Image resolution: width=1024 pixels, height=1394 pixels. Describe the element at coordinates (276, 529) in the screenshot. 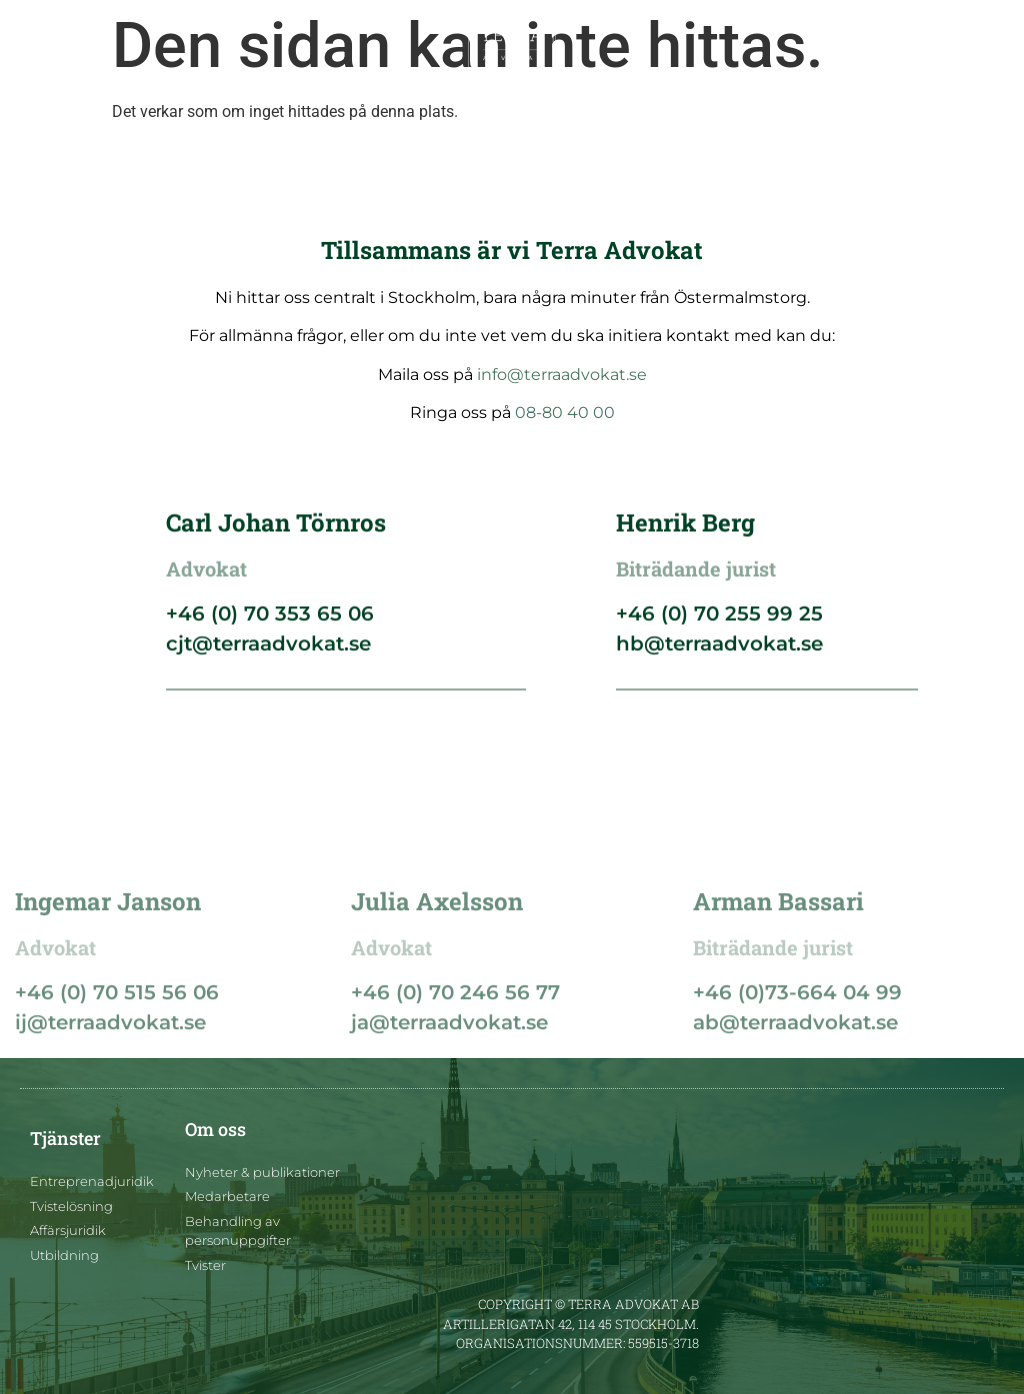

I see `Carl Johan Törnros` at that location.